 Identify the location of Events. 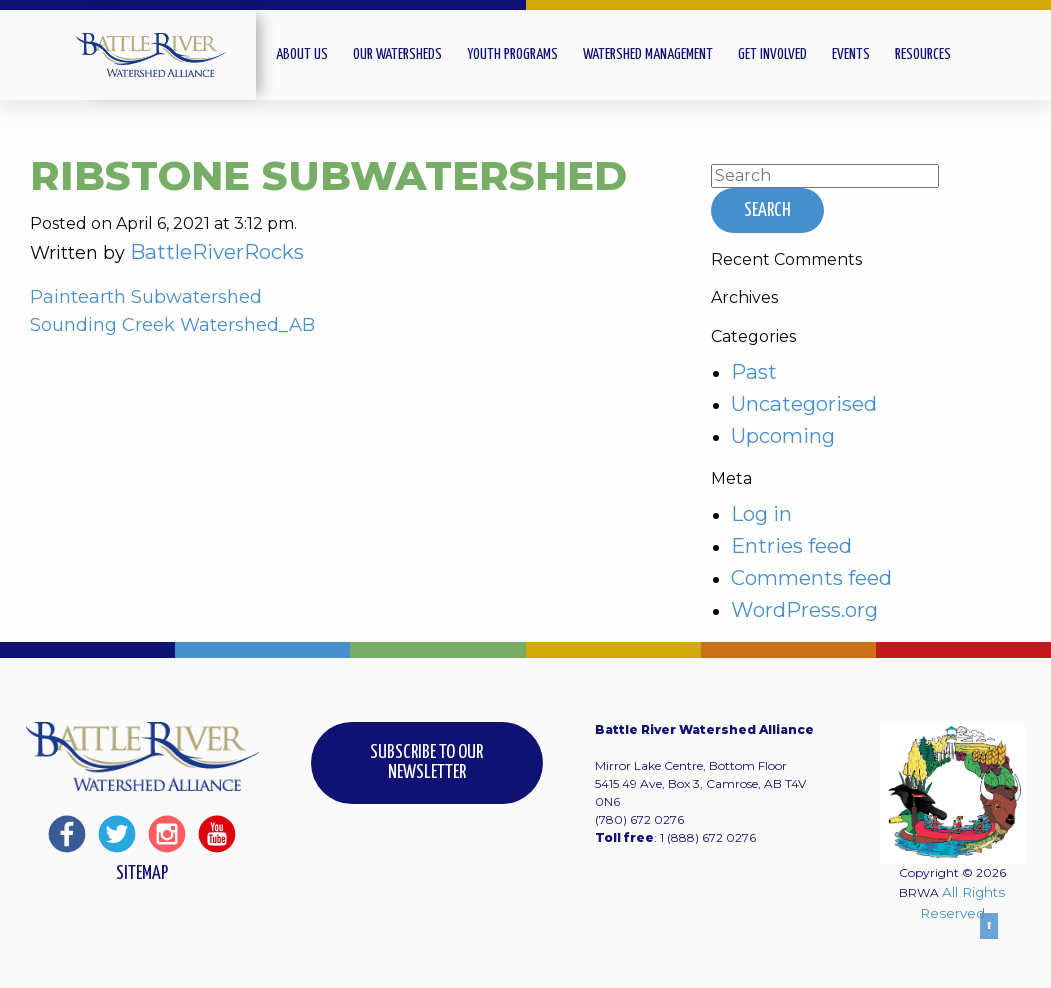
(851, 54).